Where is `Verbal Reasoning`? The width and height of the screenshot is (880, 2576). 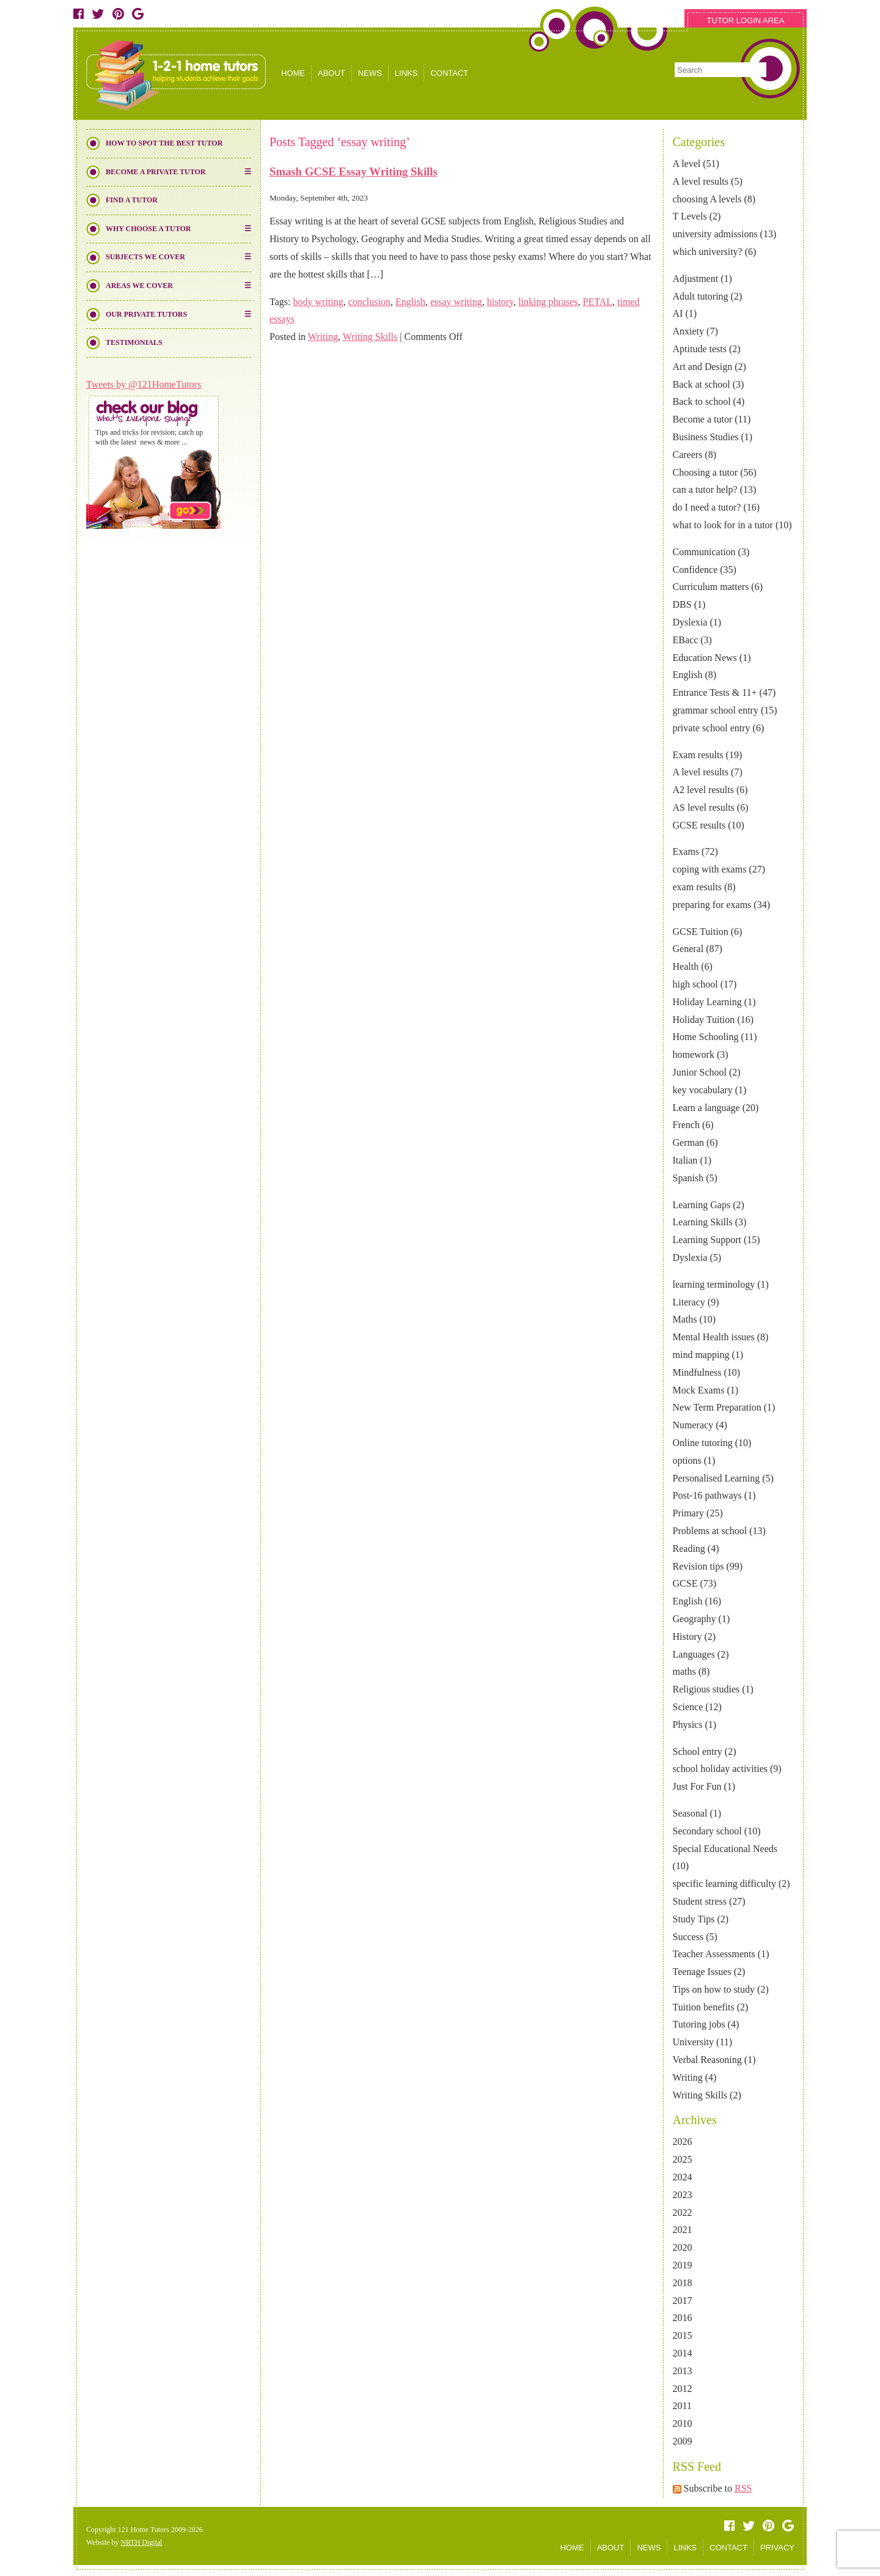 Verbal Reasoning is located at coordinates (707, 2059).